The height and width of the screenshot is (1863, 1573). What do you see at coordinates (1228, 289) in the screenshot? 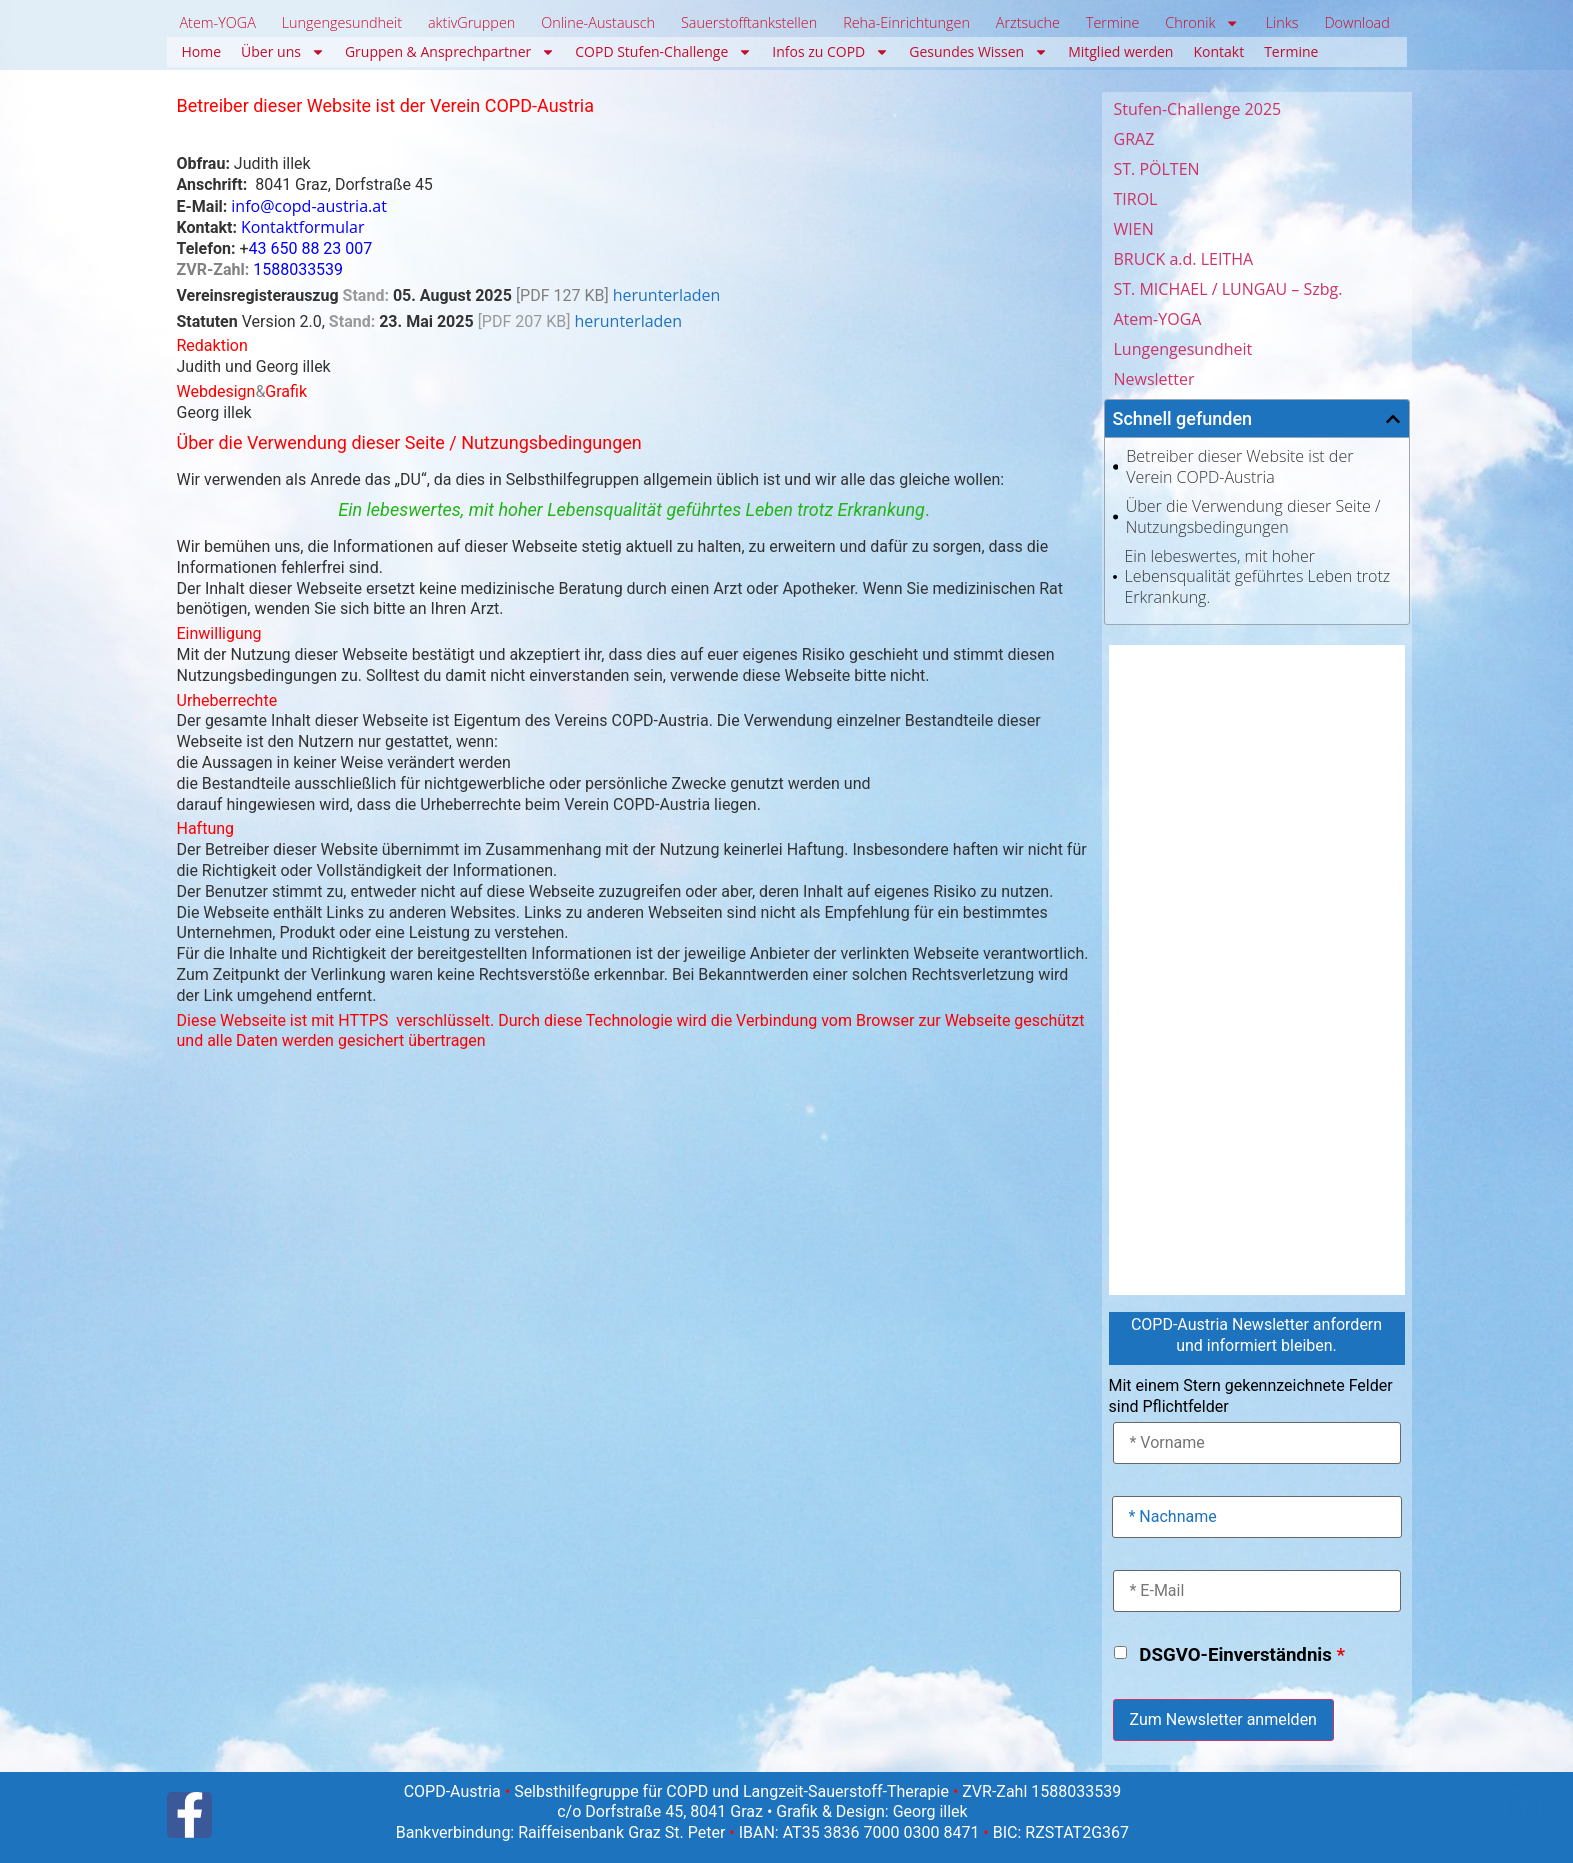
I see `ST. MICHAEL / LUNGAU – Szbg.` at bounding box center [1228, 289].